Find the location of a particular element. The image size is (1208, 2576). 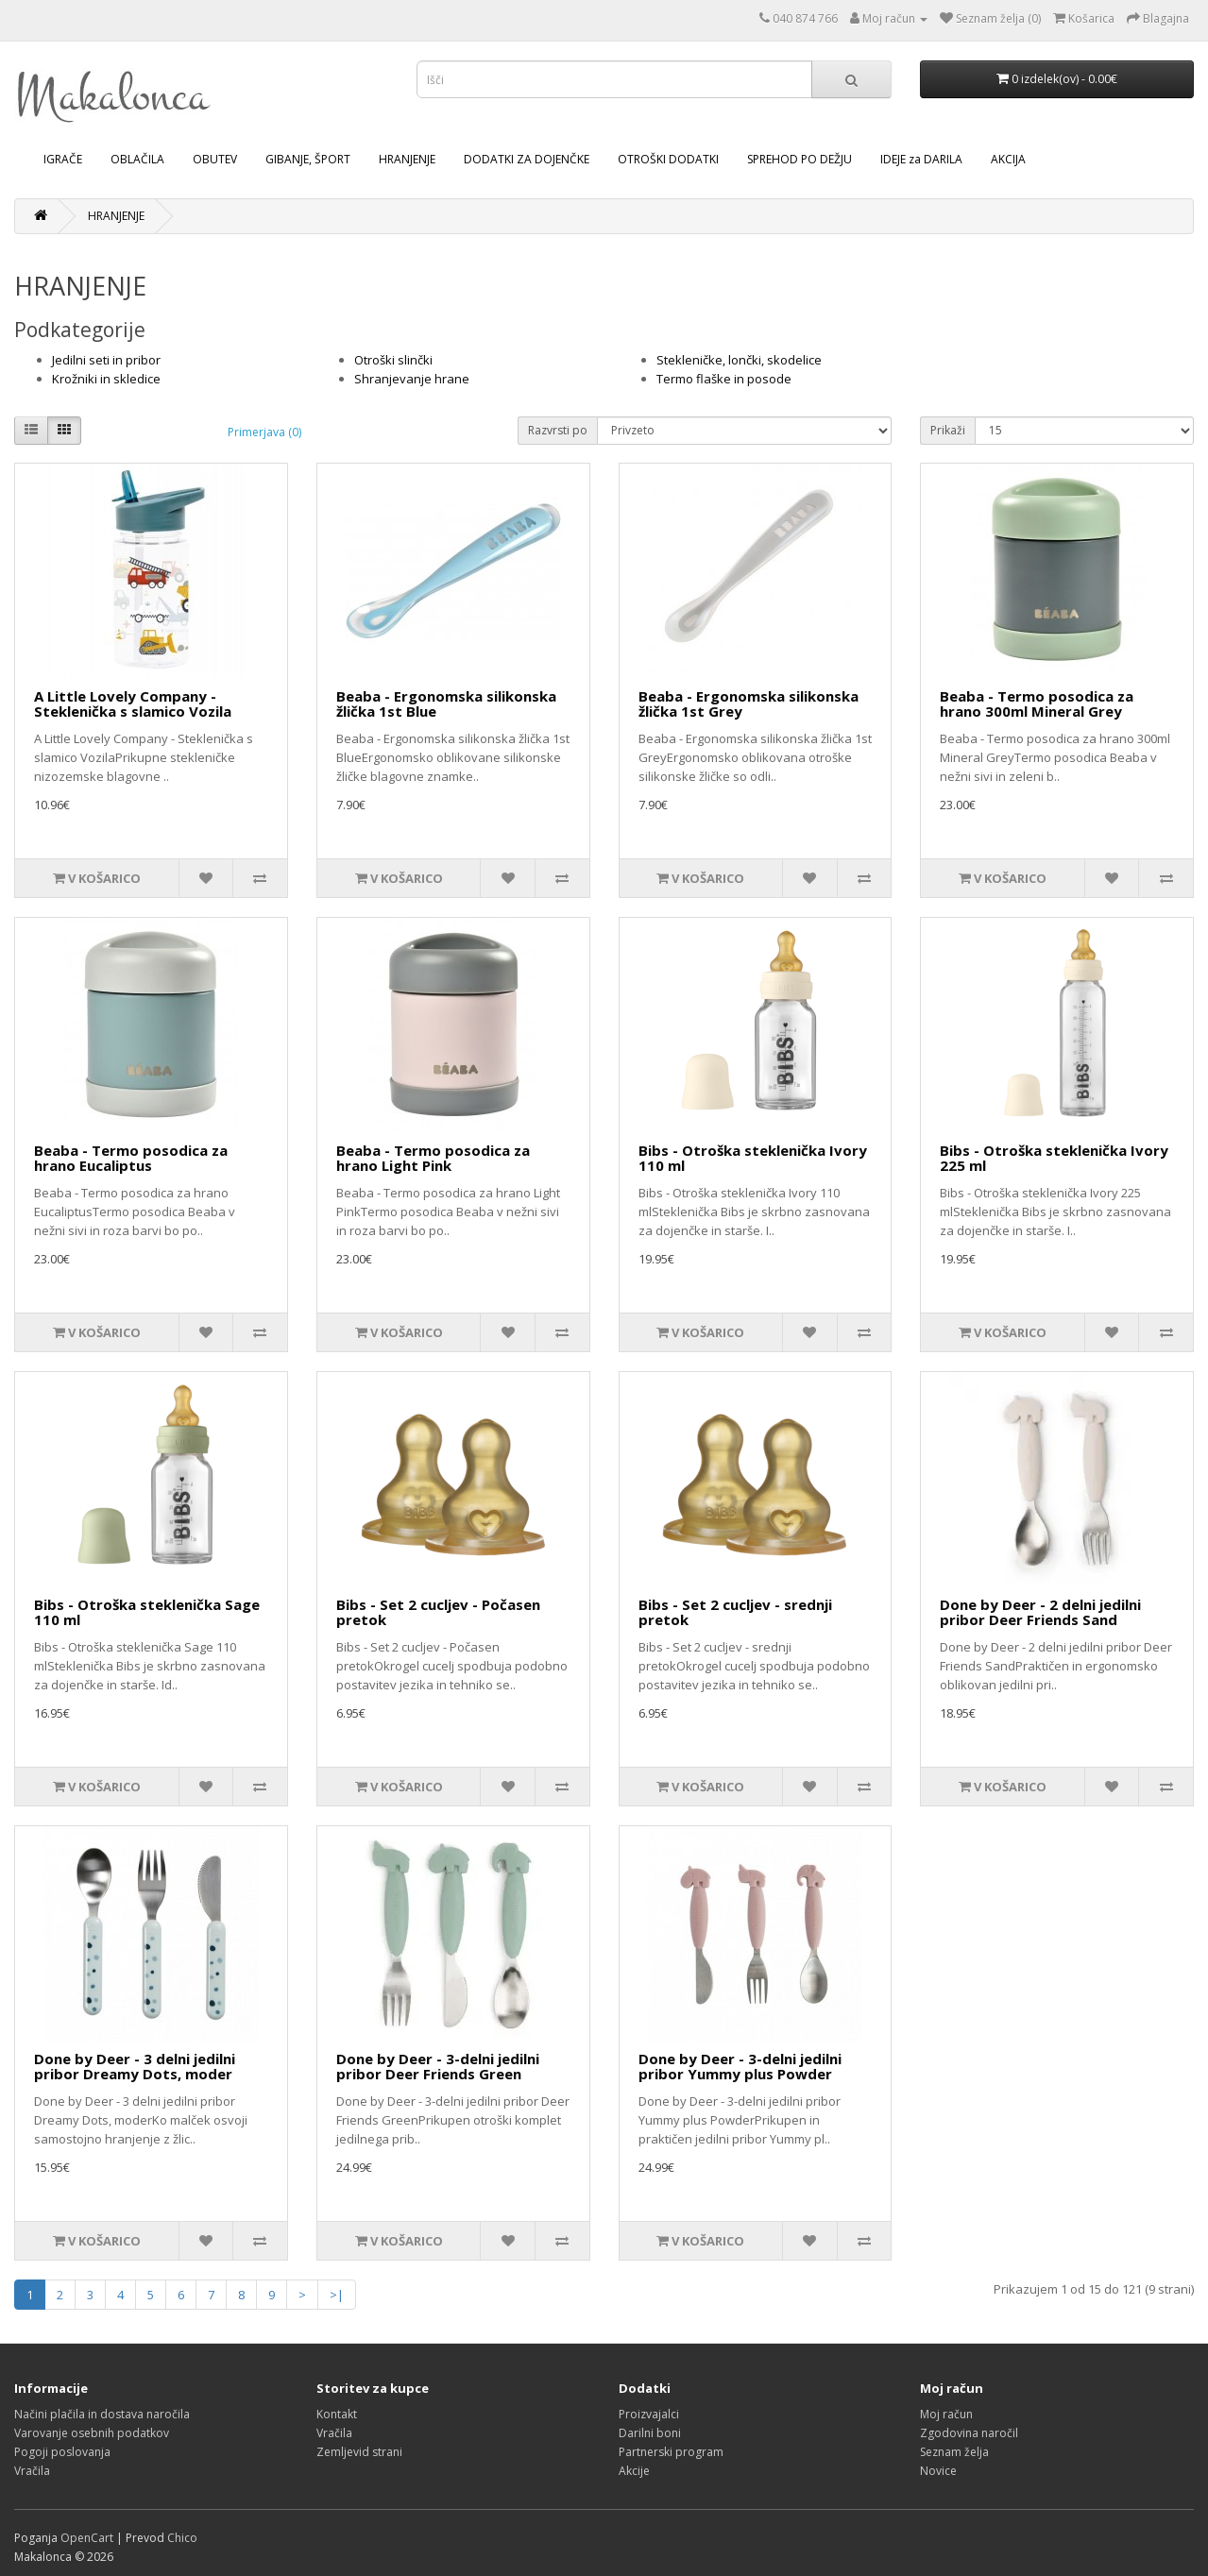

Razvrsti po is located at coordinates (557, 430).